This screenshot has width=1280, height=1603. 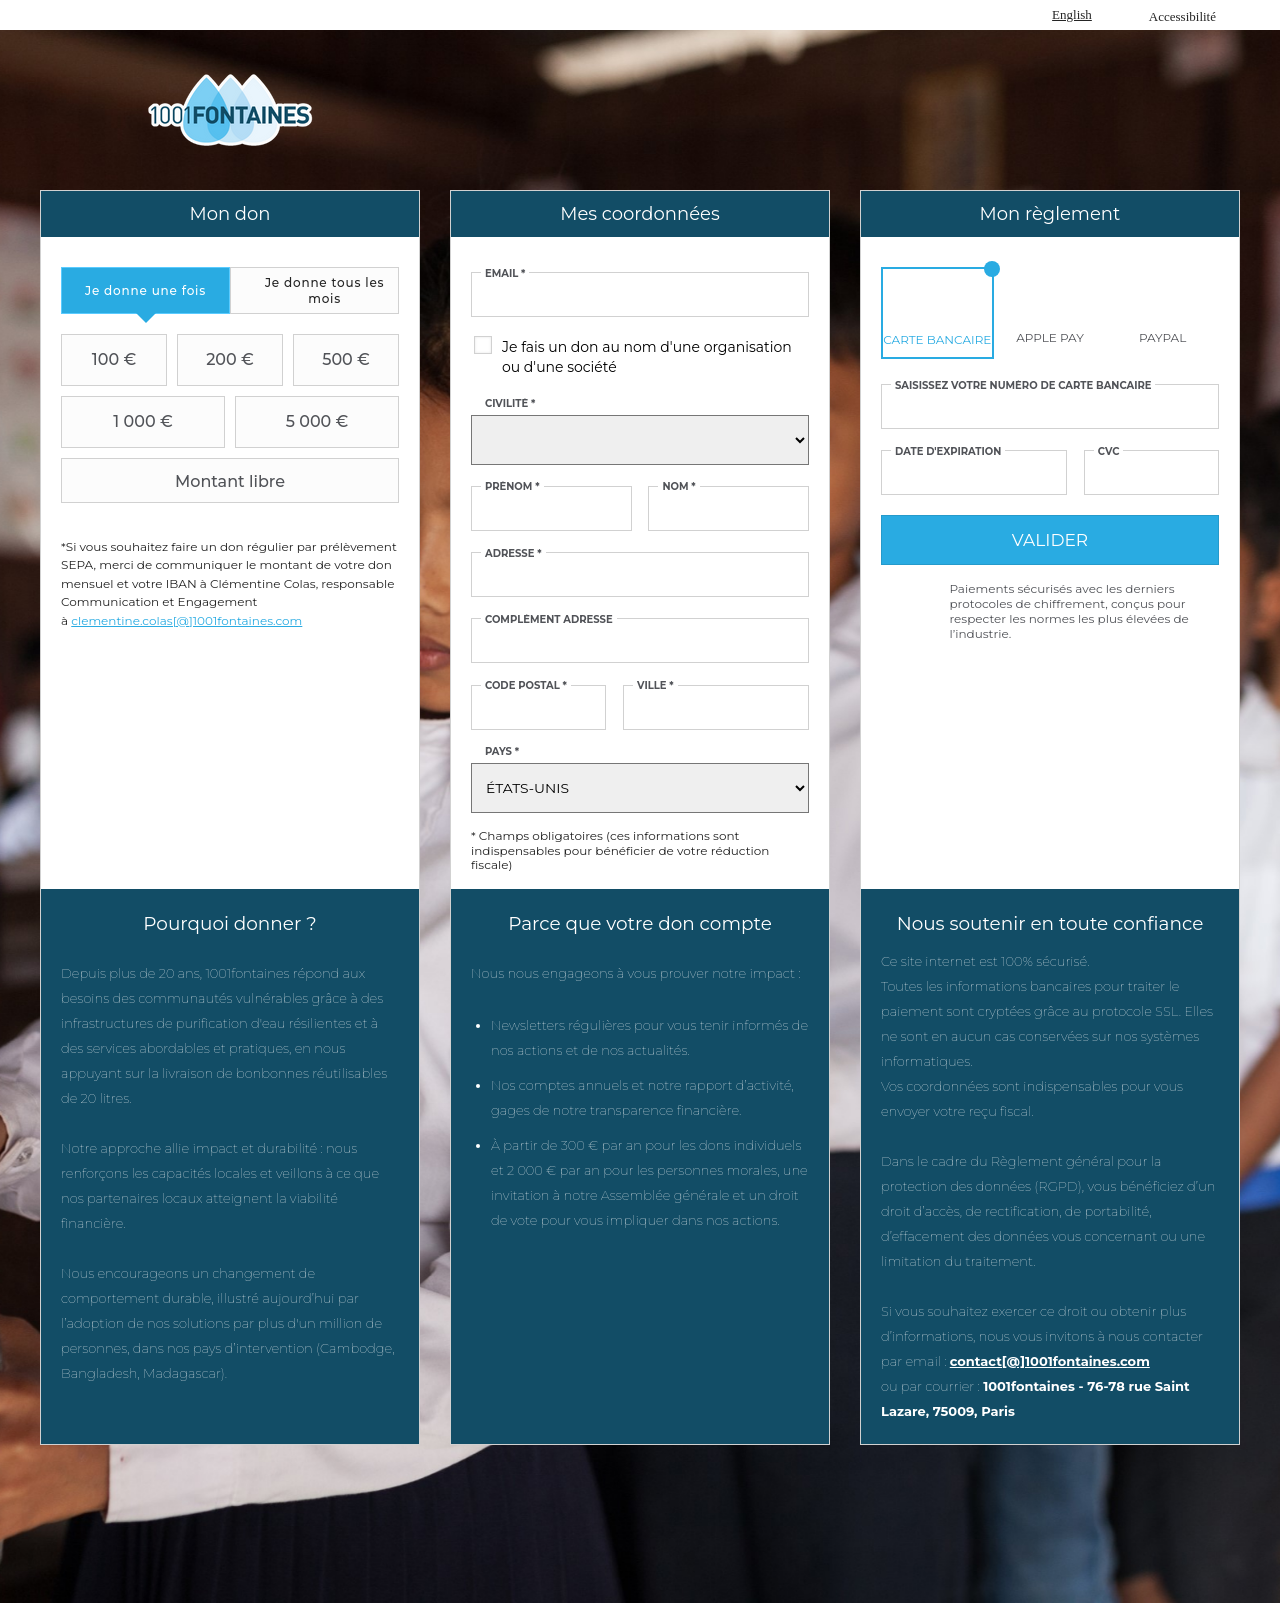 What do you see at coordinates (513, 554) in the screenshot?
I see `Adresse` at bounding box center [513, 554].